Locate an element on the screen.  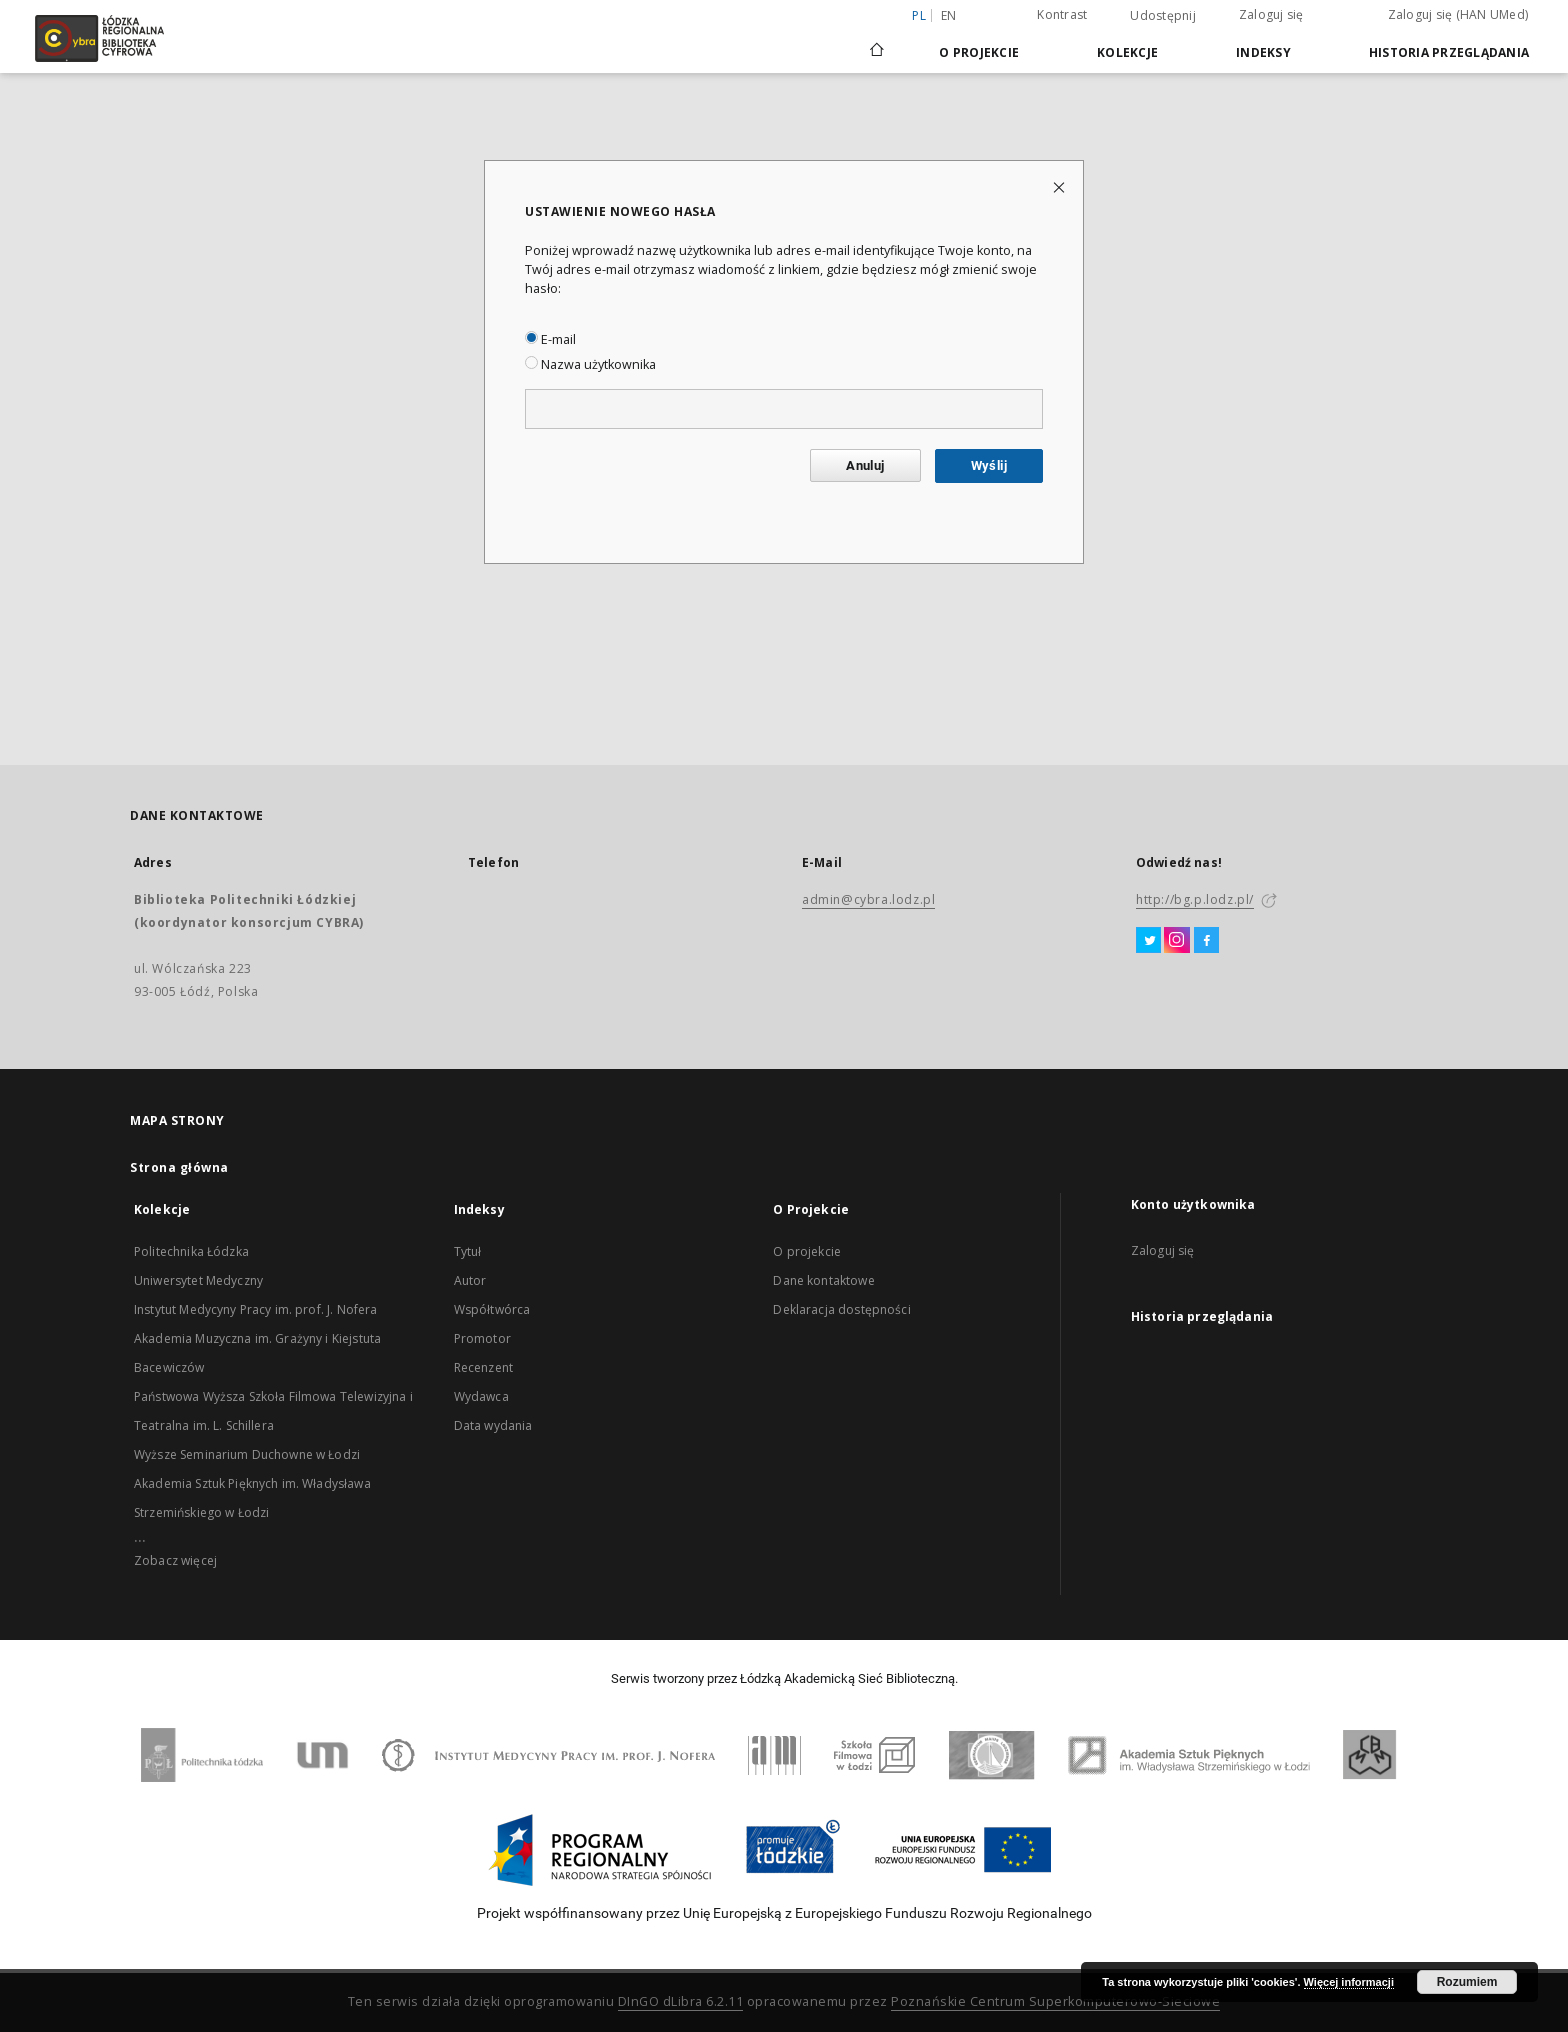
Zobacz więcej is located at coordinates (175, 1560).